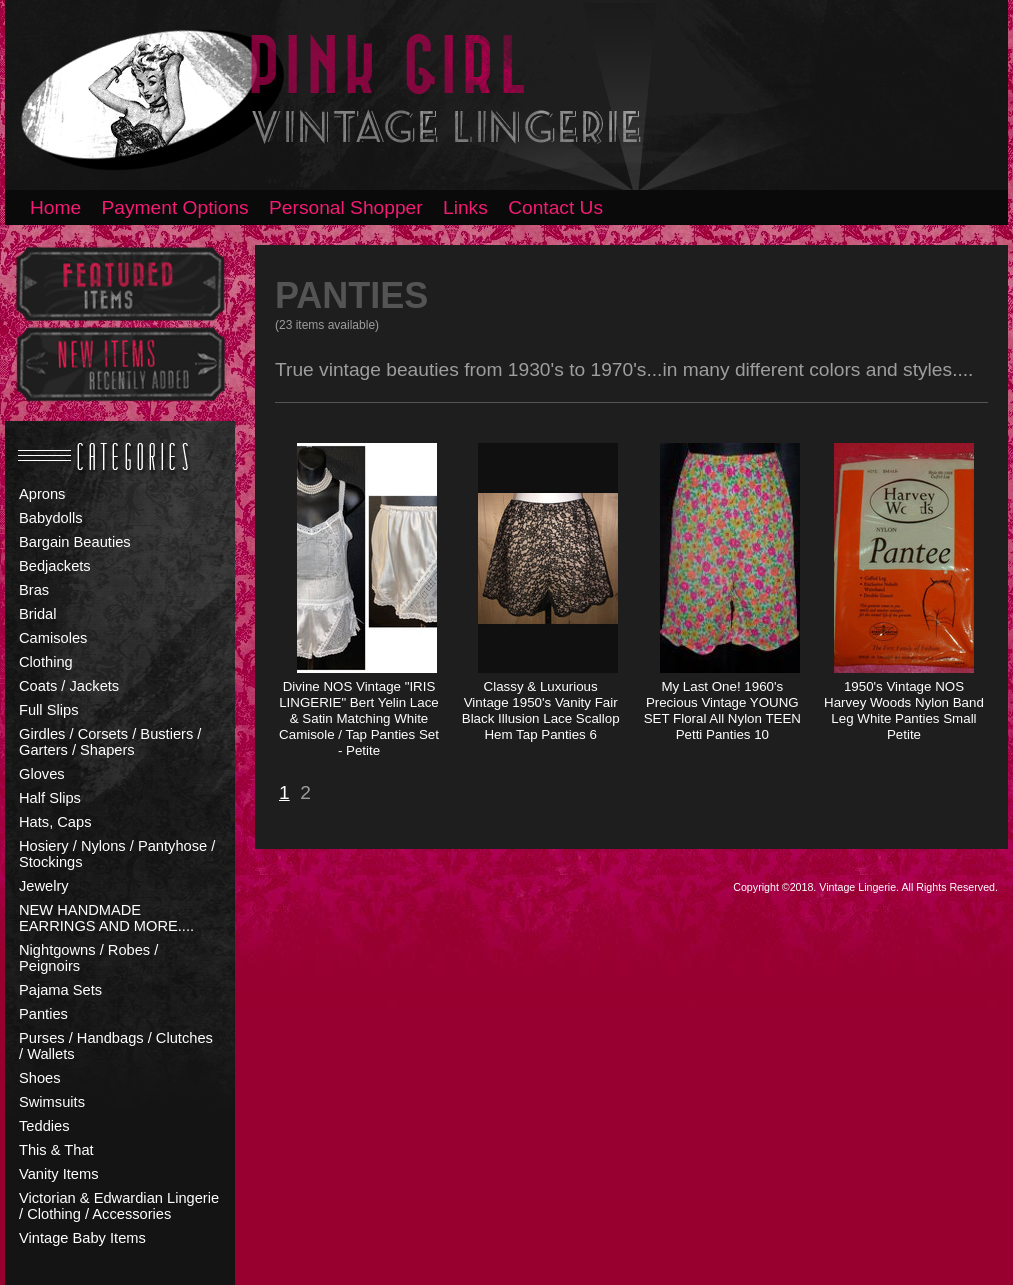  I want to click on Panties, so click(43, 1014).